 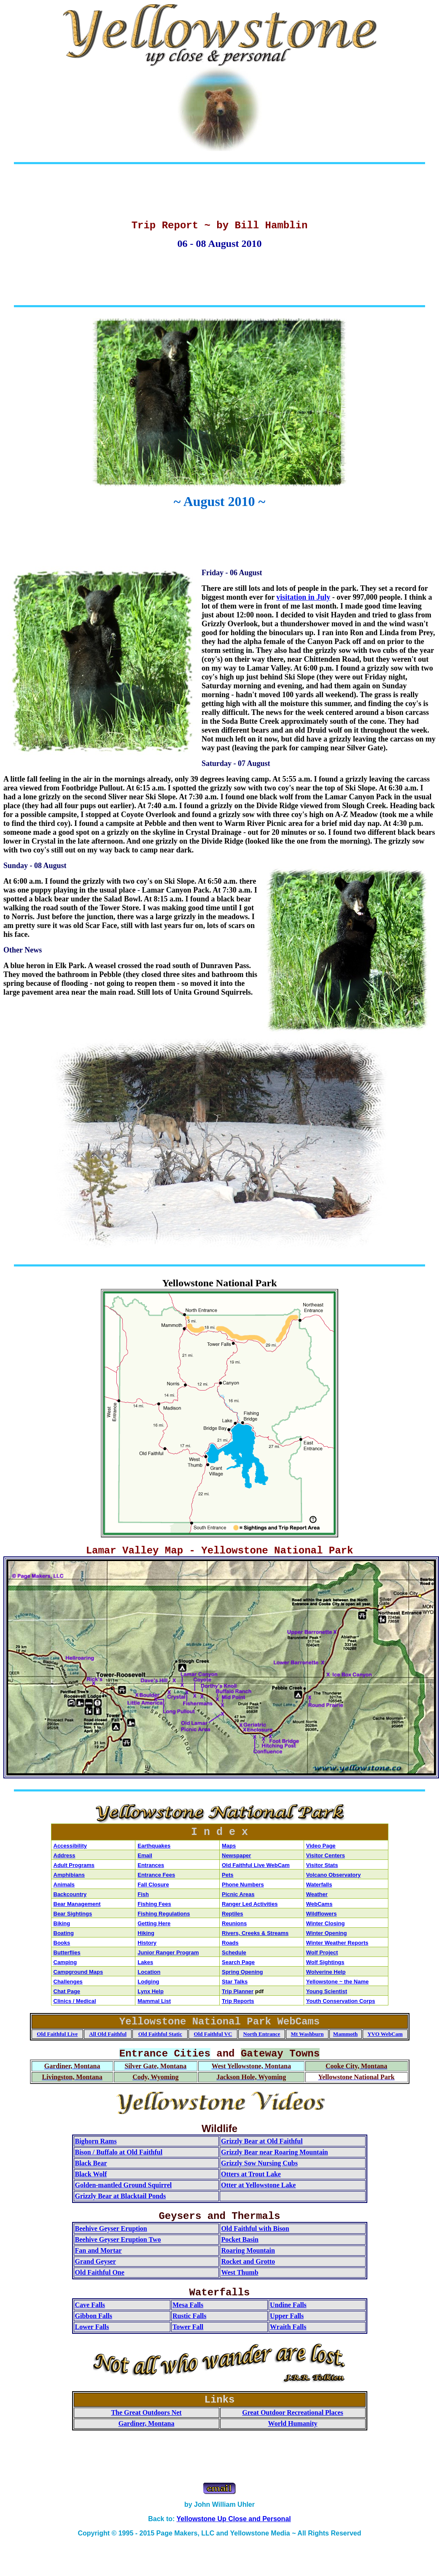 I want to click on North Entrance, so click(x=261, y=2034).